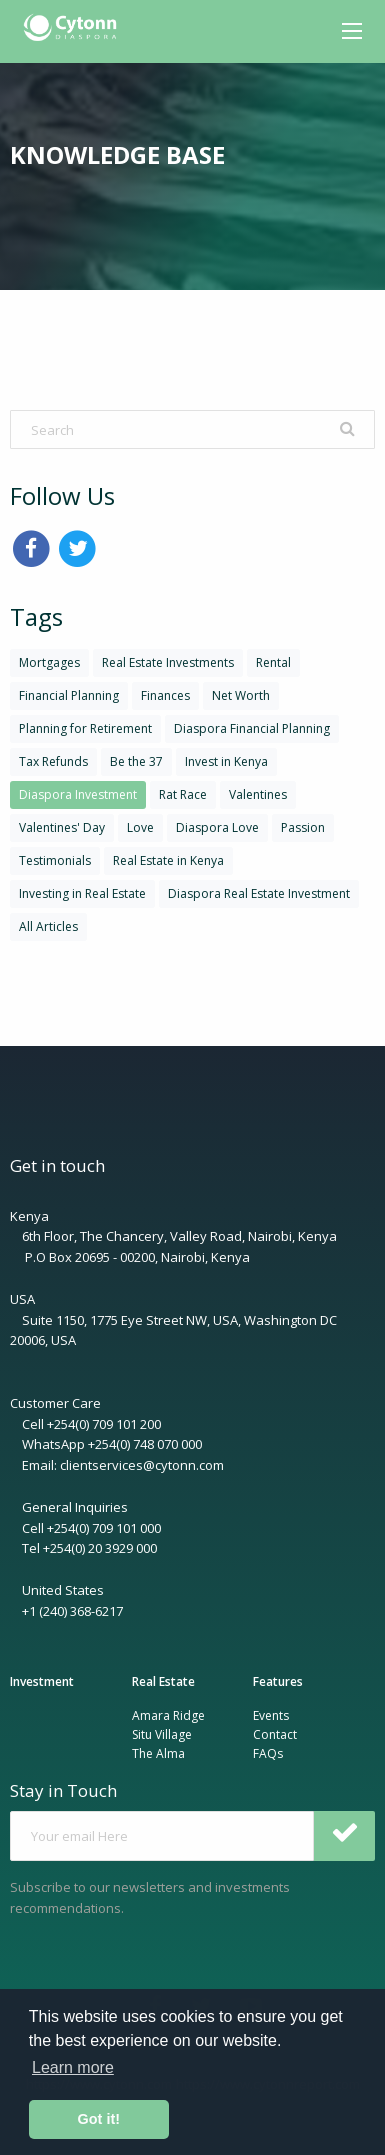 Image resolution: width=385 pixels, height=2155 pixels. Describe the element at coordinates (252, 728) in the screenshot. I see `Diaspora Financial Planning` at that location.